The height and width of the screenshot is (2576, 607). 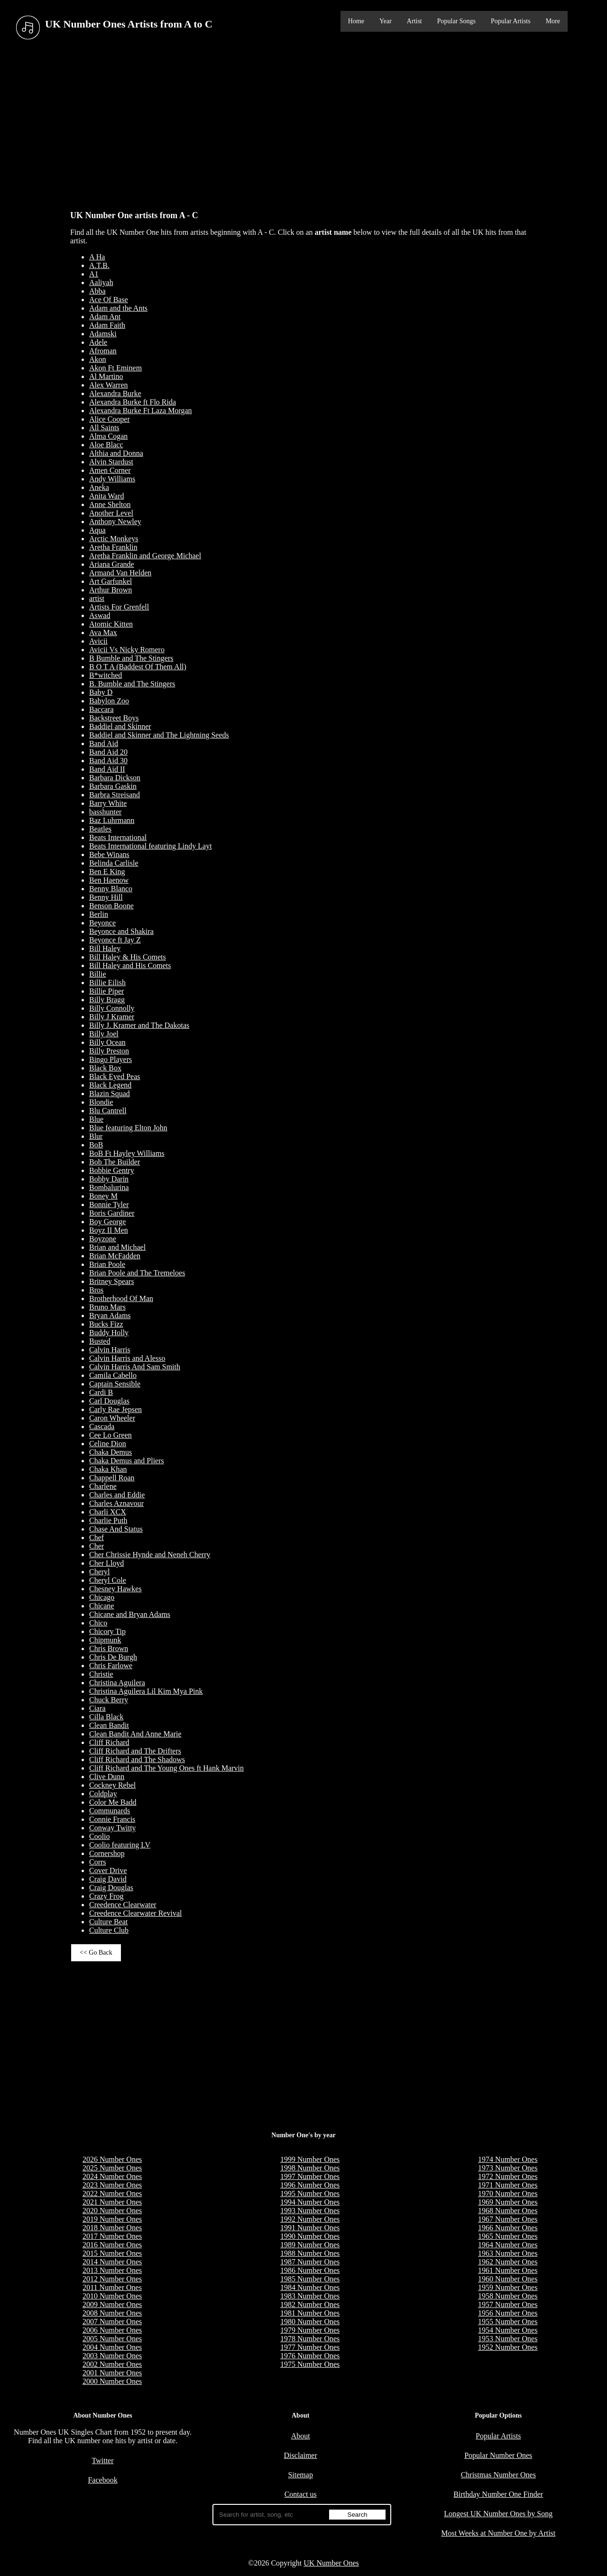 I want to click on Corrs, so click(x=97, y=1862).